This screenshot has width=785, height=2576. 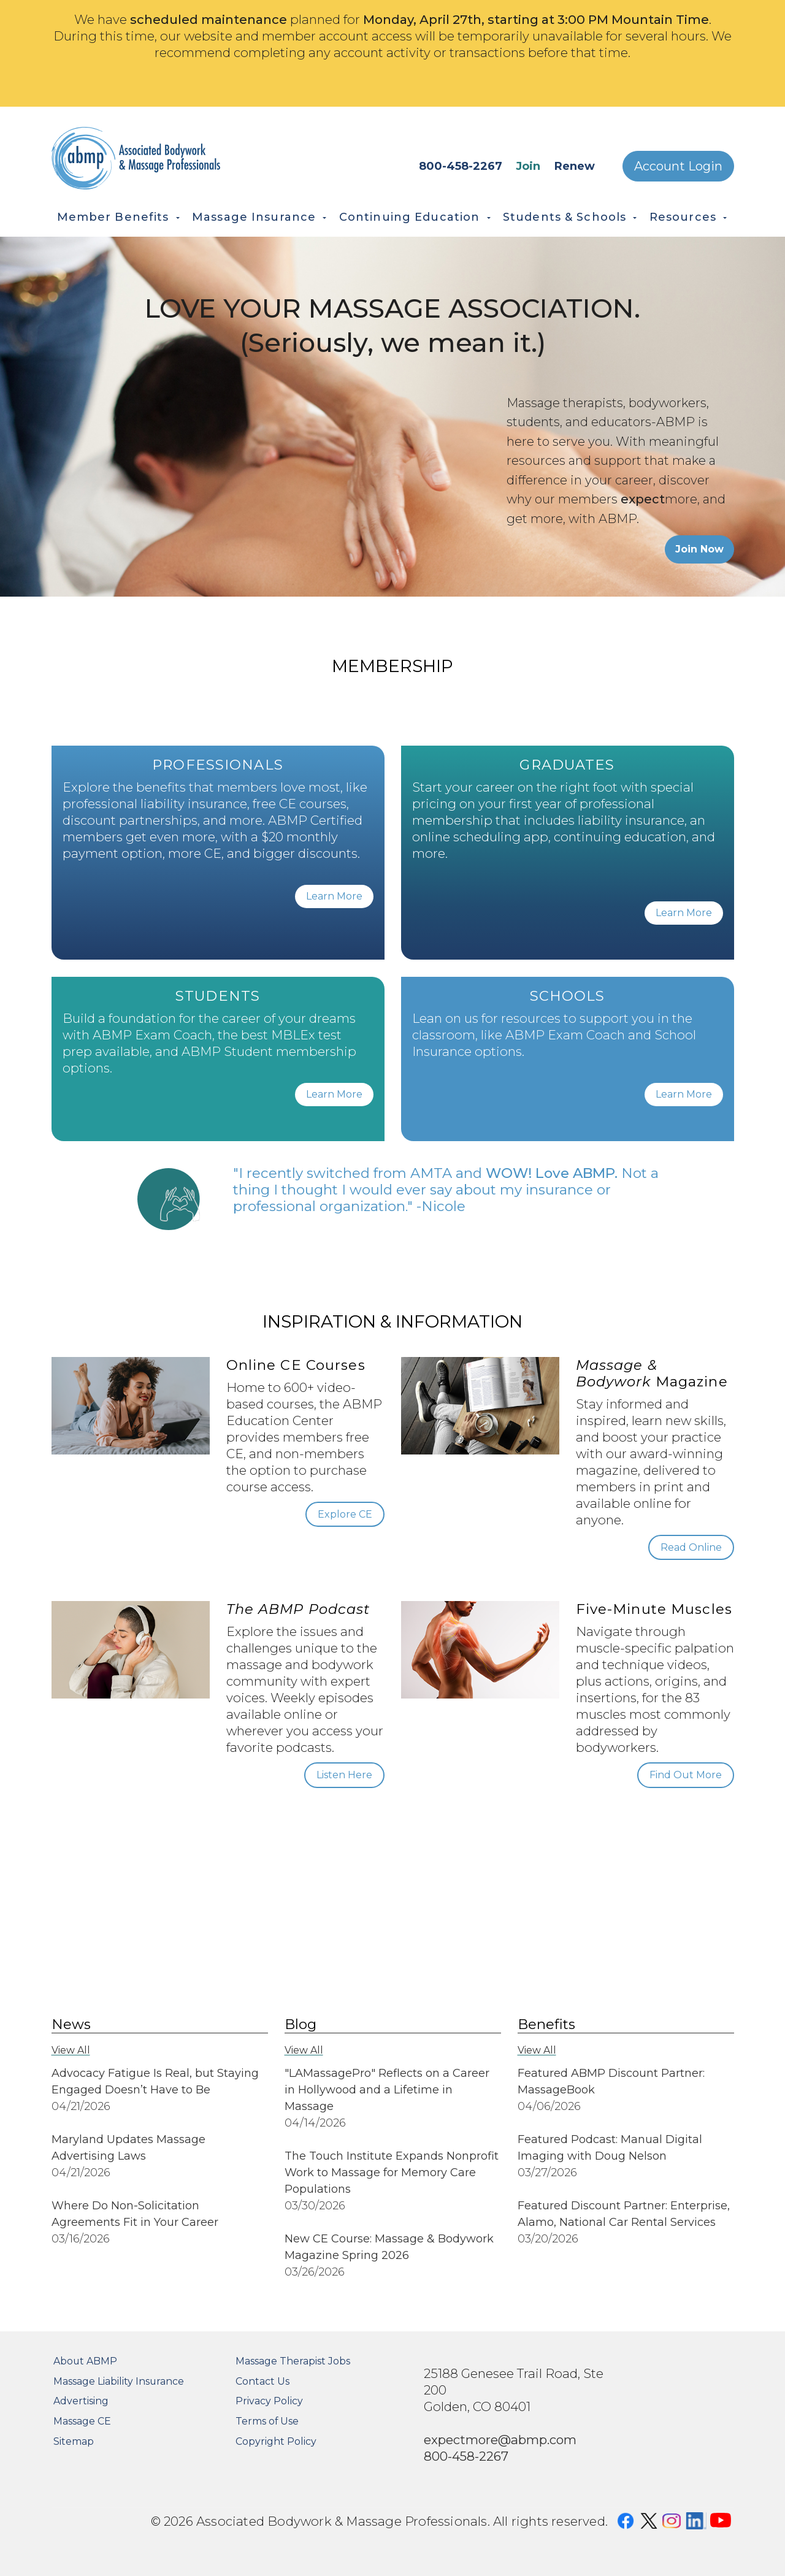 I want to click on Member Benefits, so click(x=113, y=217).